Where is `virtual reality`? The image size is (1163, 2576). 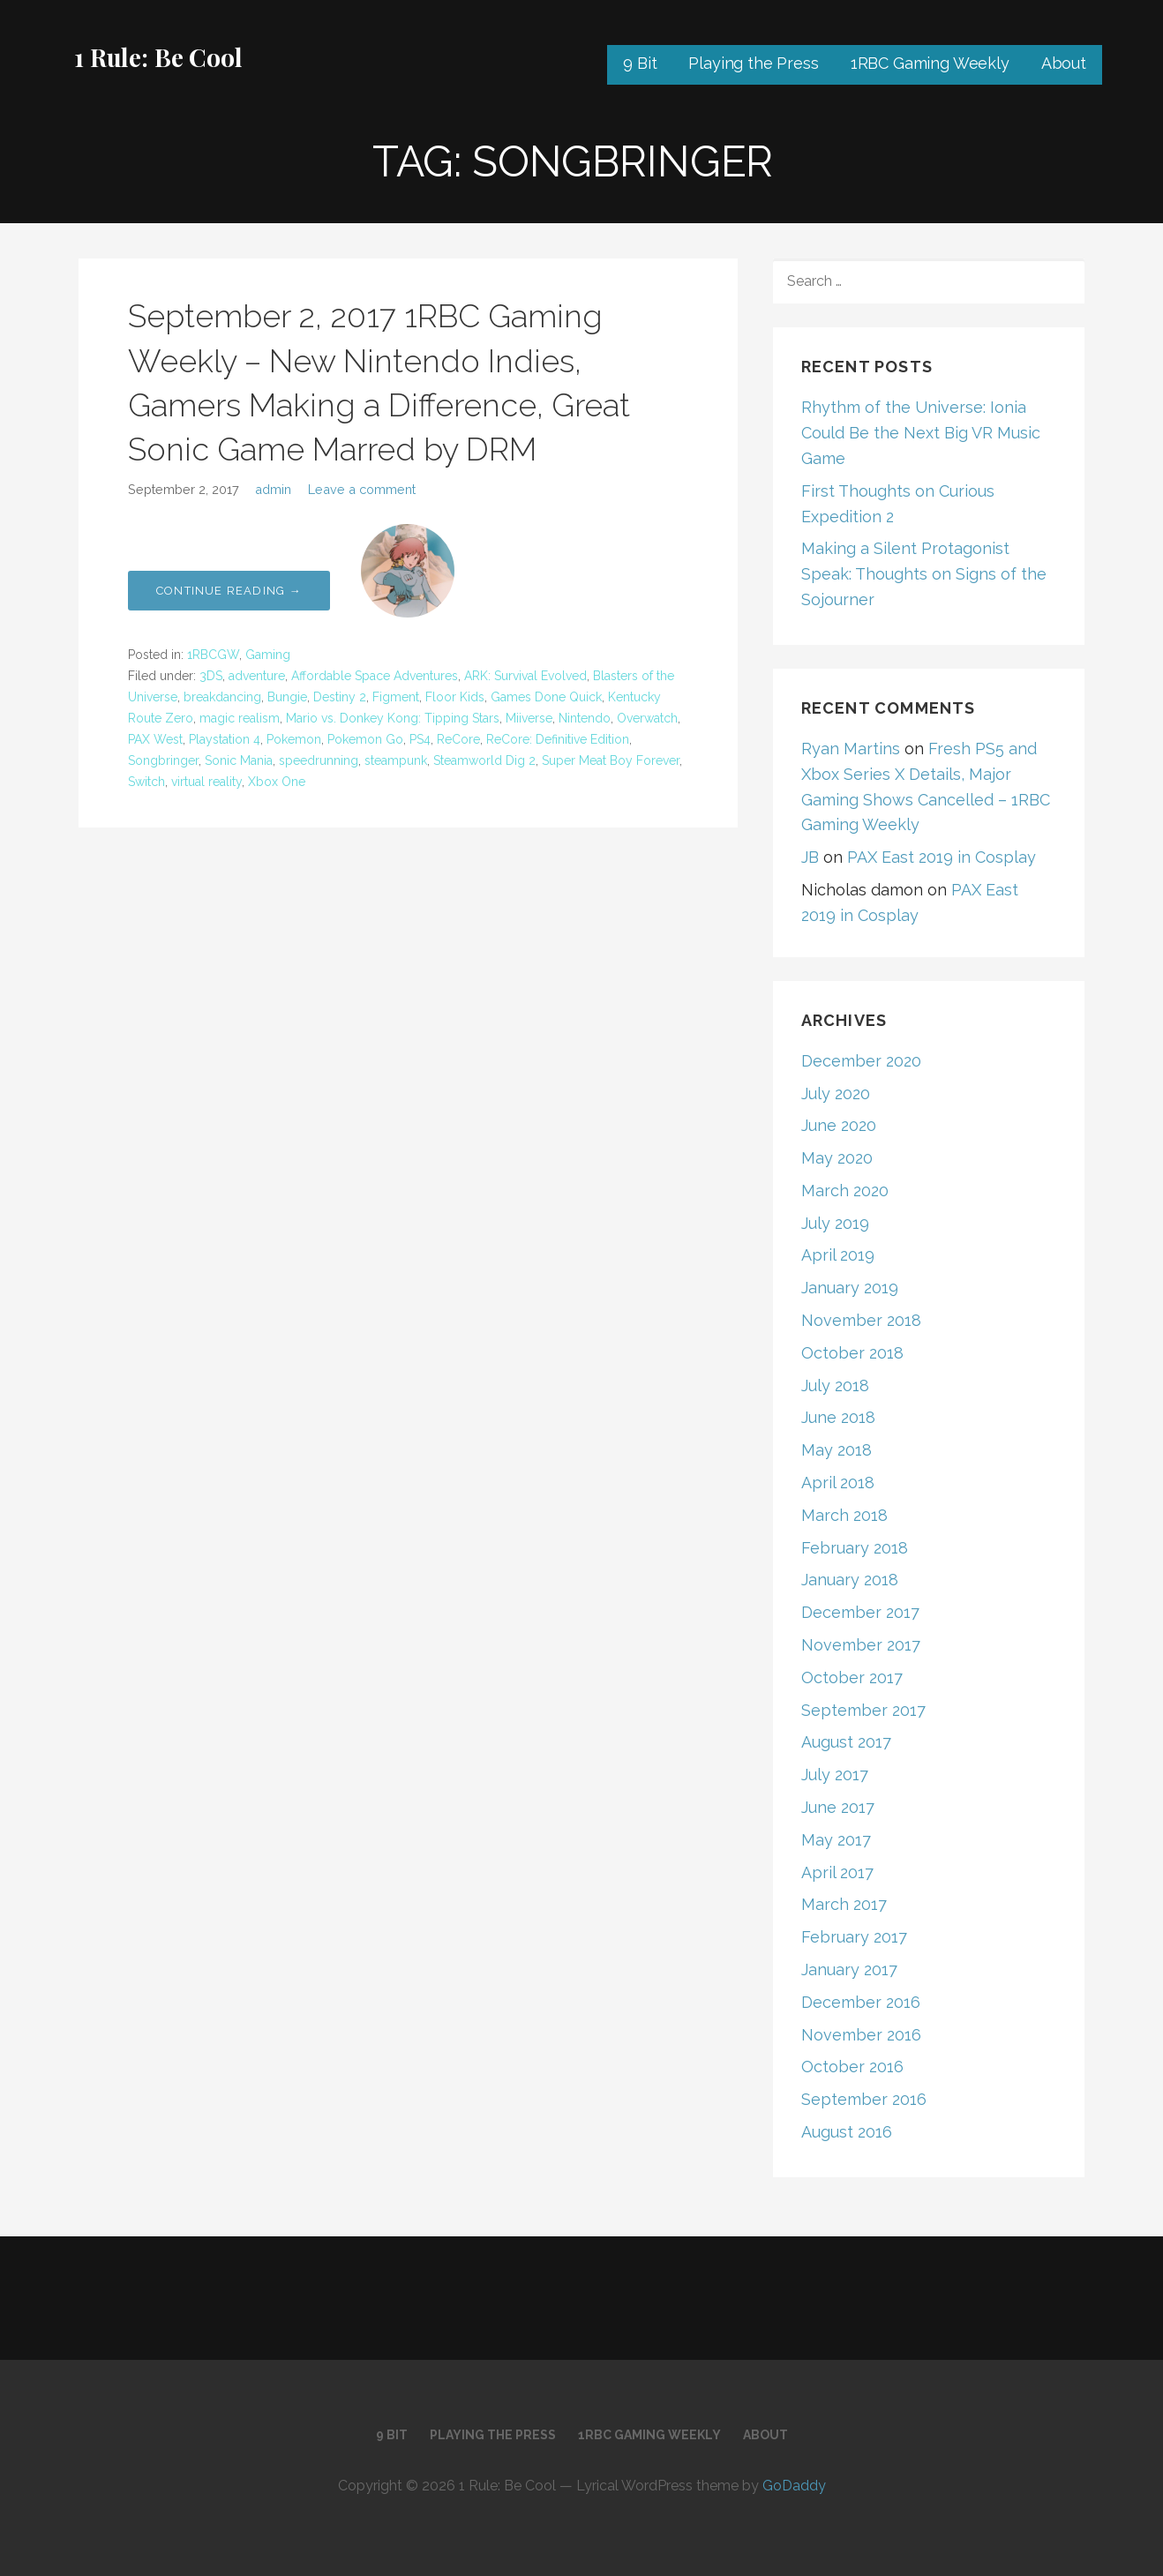 virtual reality is located at coordinates (206, 782).